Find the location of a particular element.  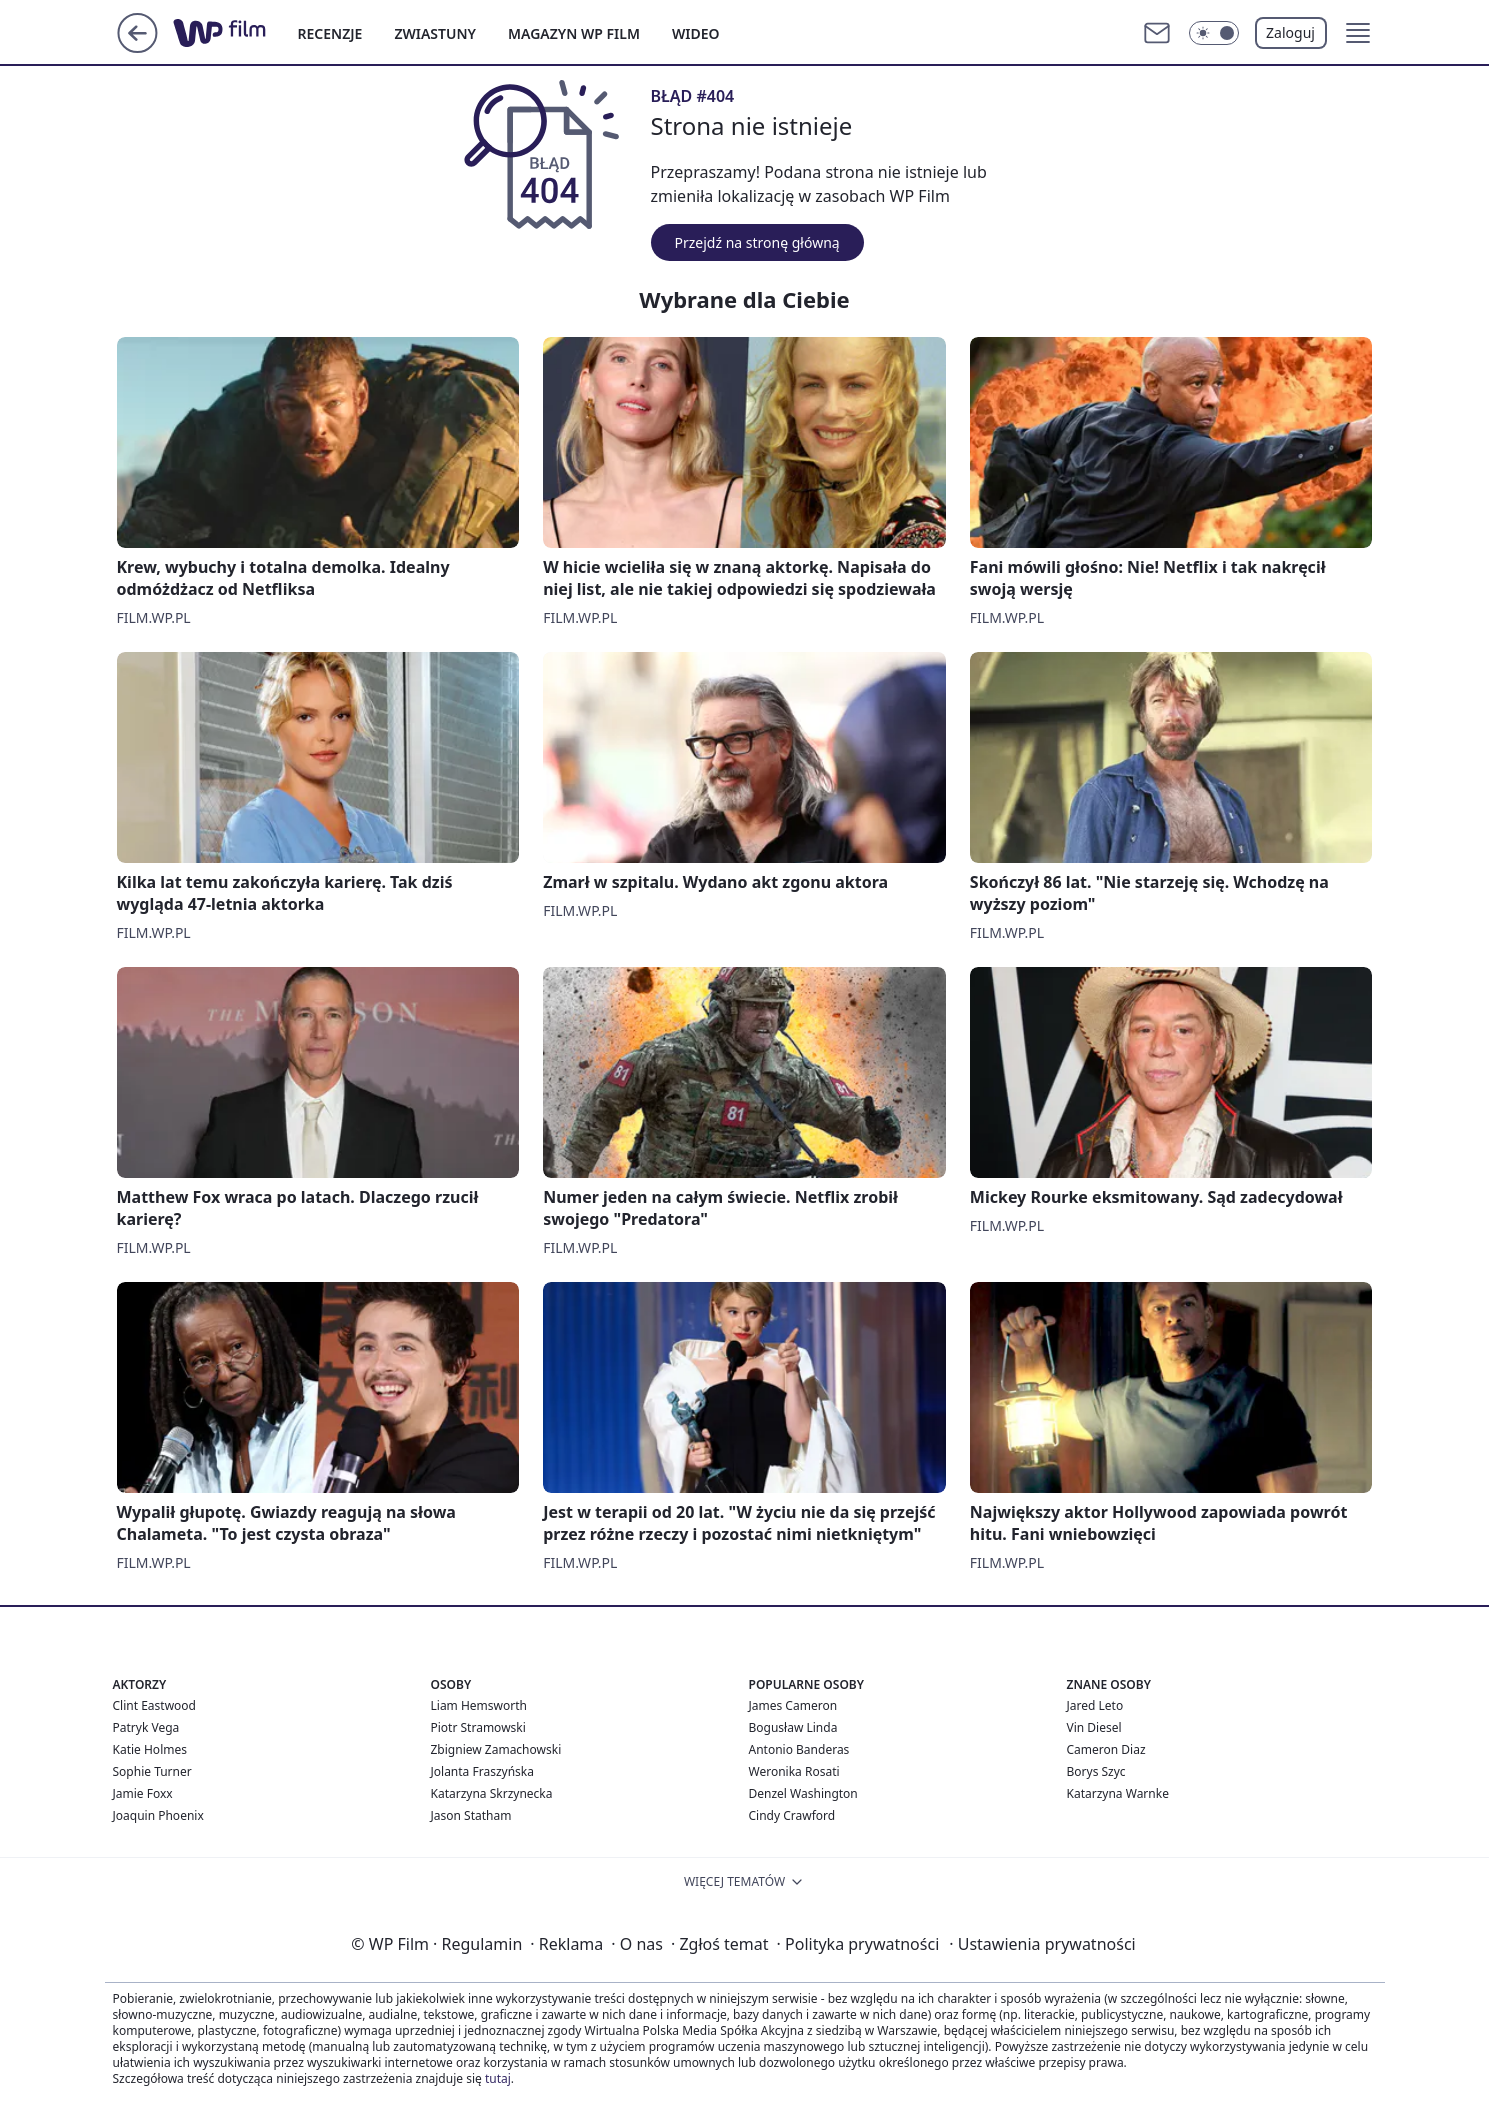

Joaquin Phoenix is located at coordinates (158, 1815).